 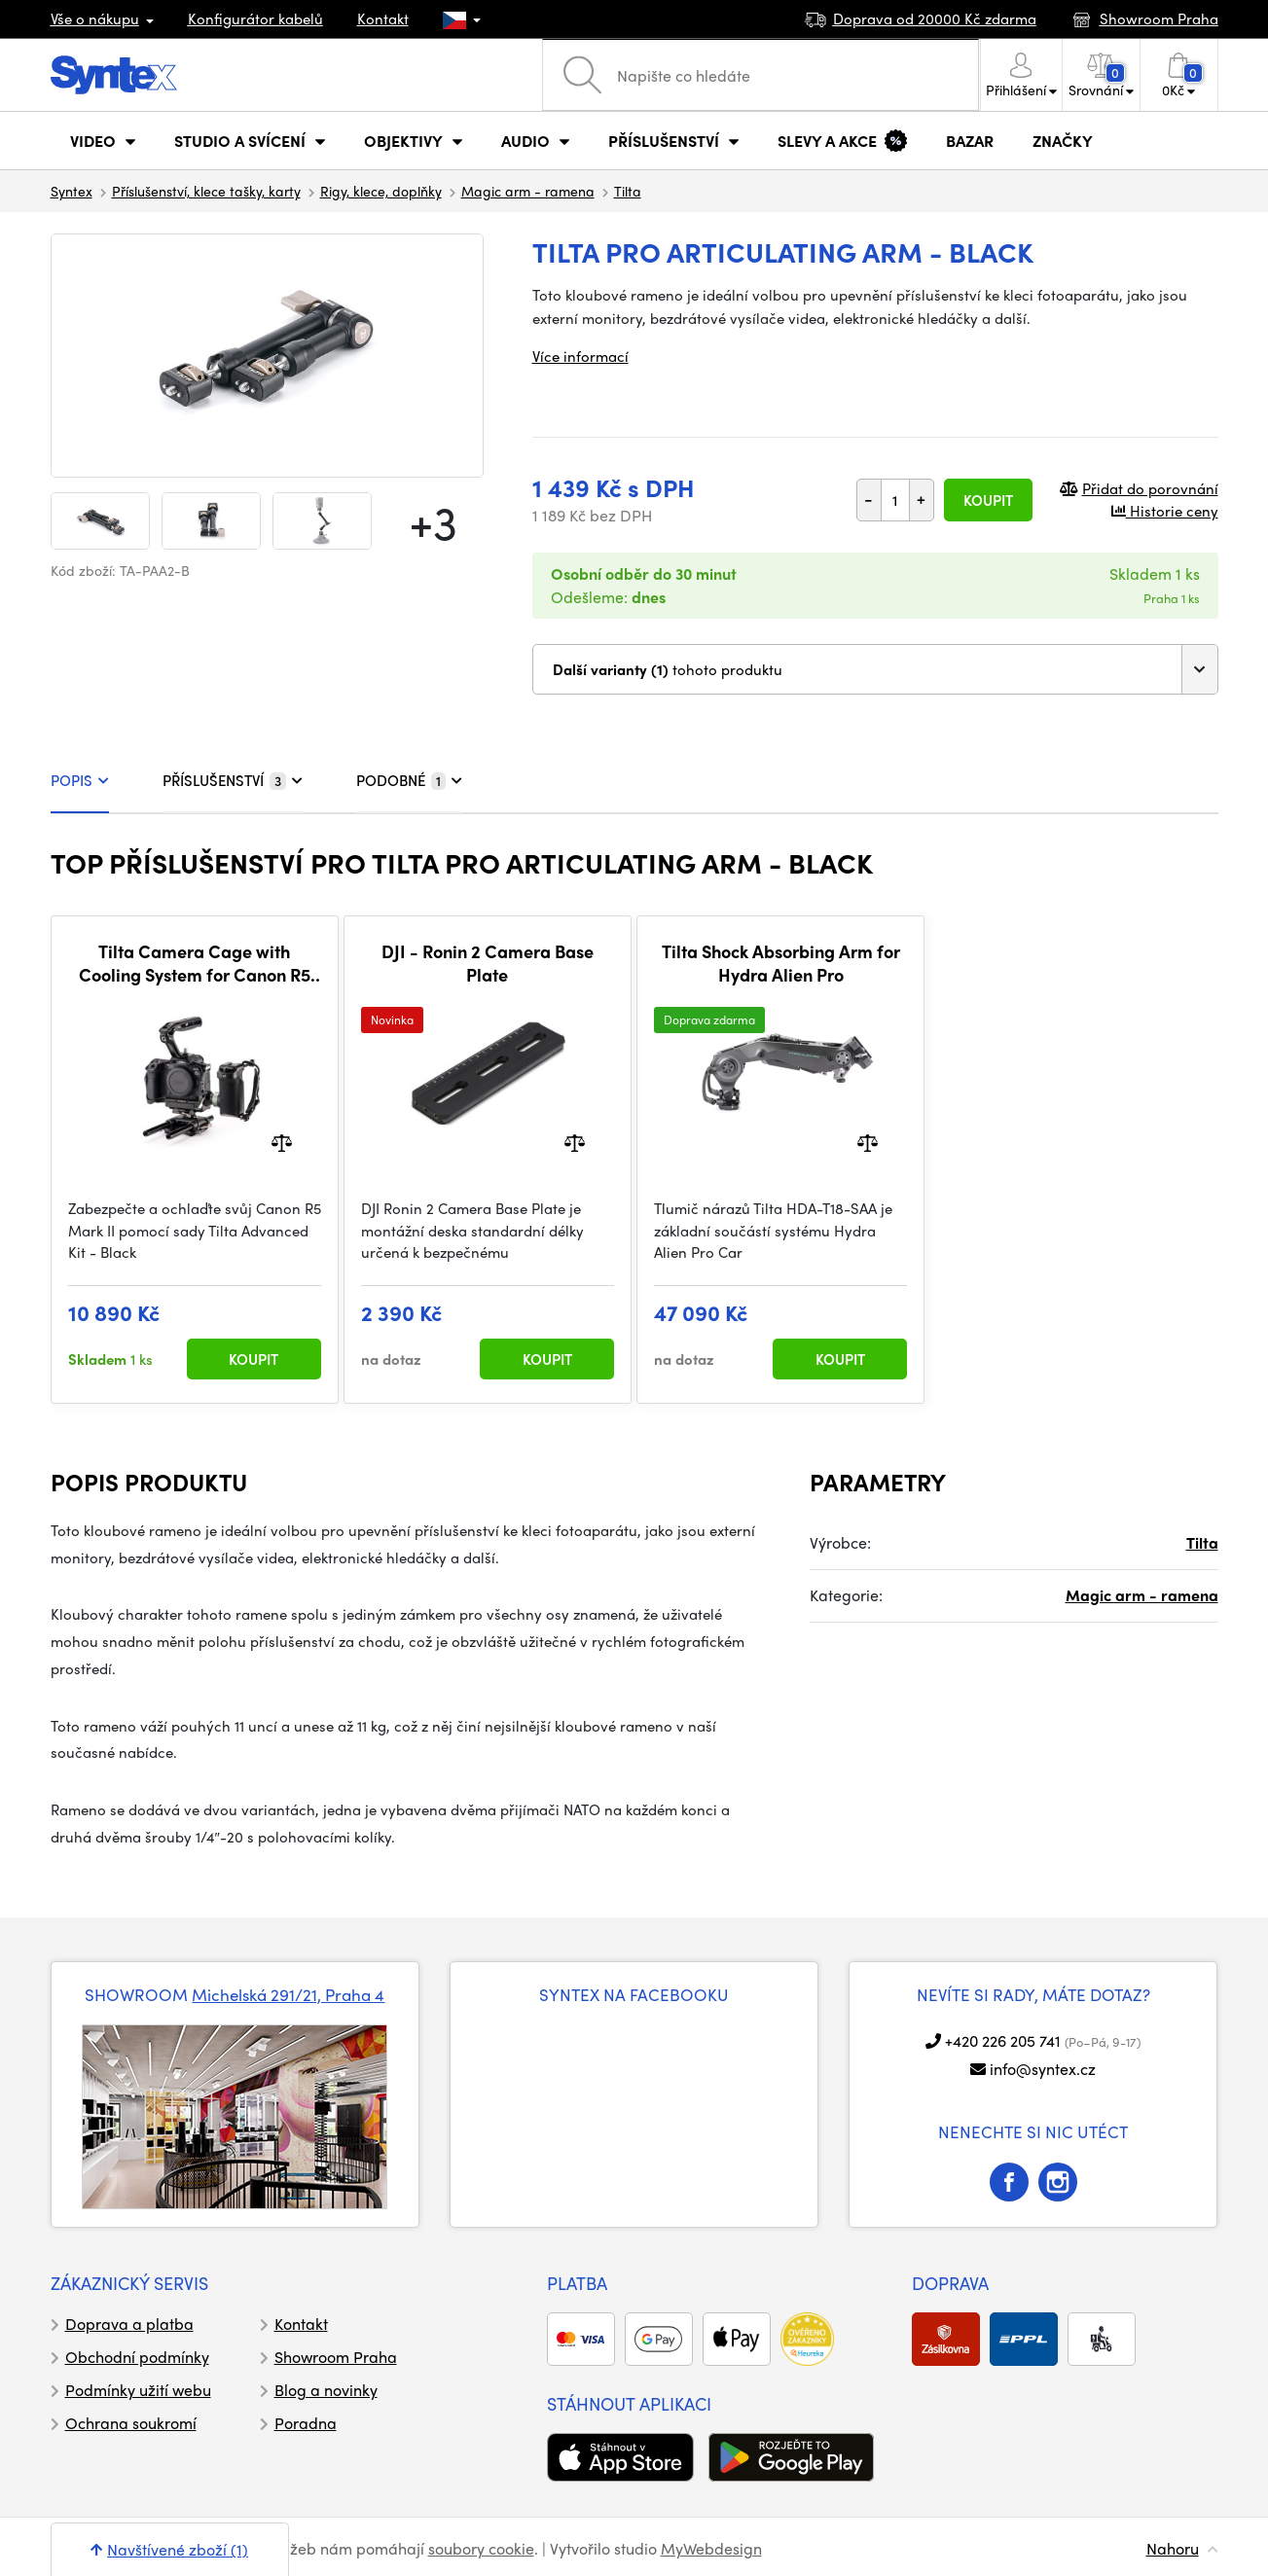 I want to click on Showroom Praha, so click(x=335, y=2356).